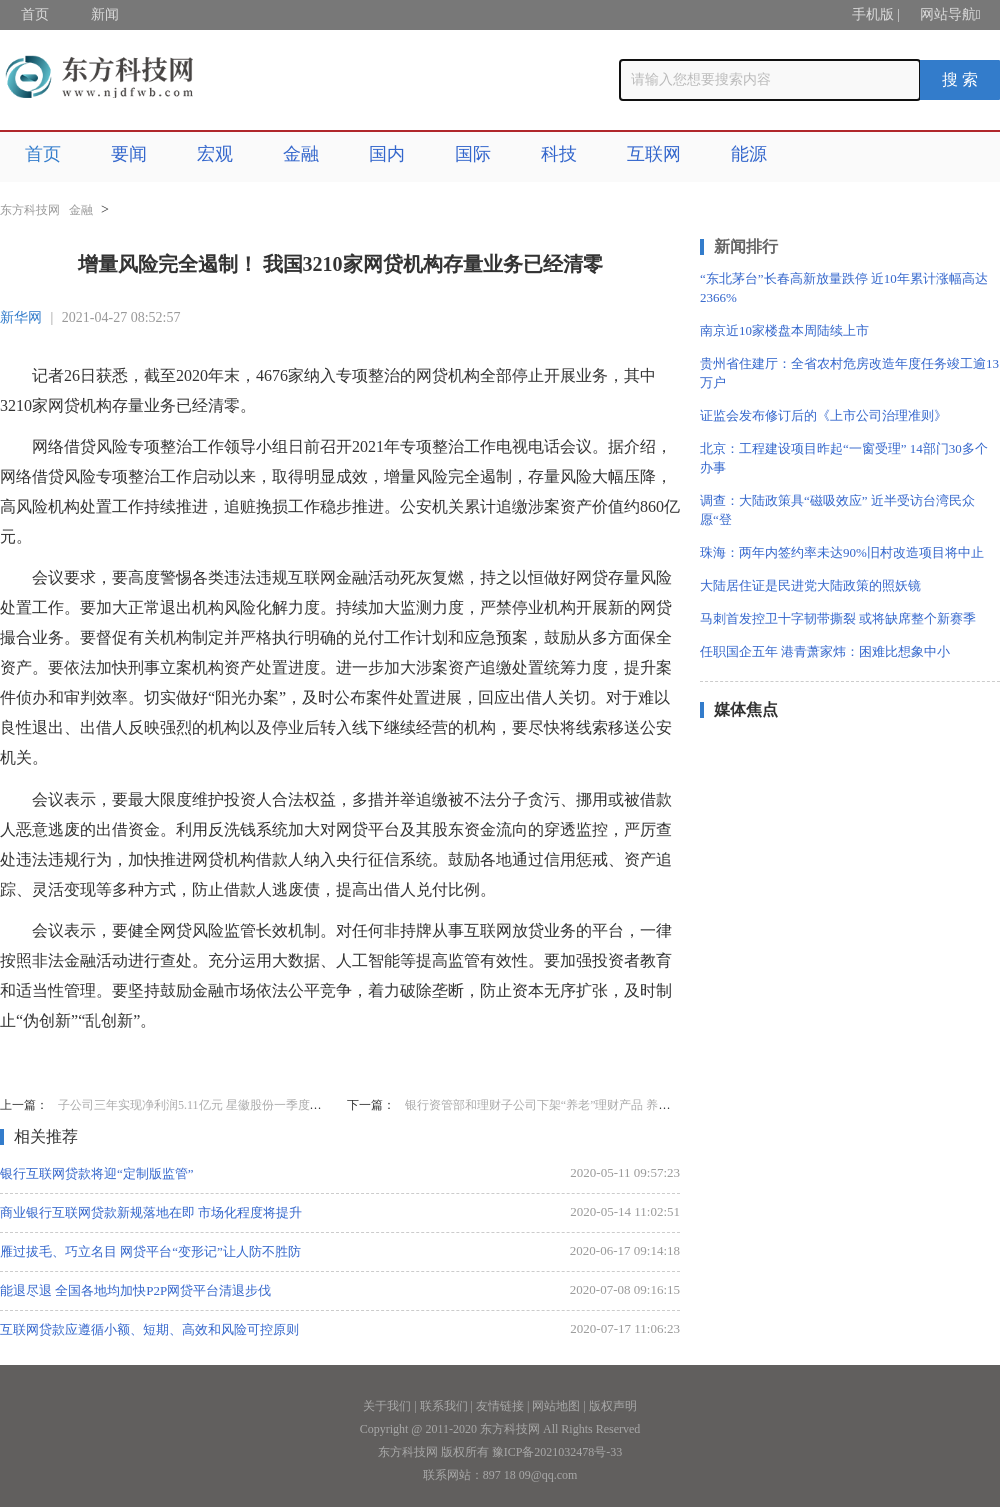 This screenshot has height=1507, width=1000. Describe the element at coordinates (873, 14) in the screenshot. I see `手机版` at that location.